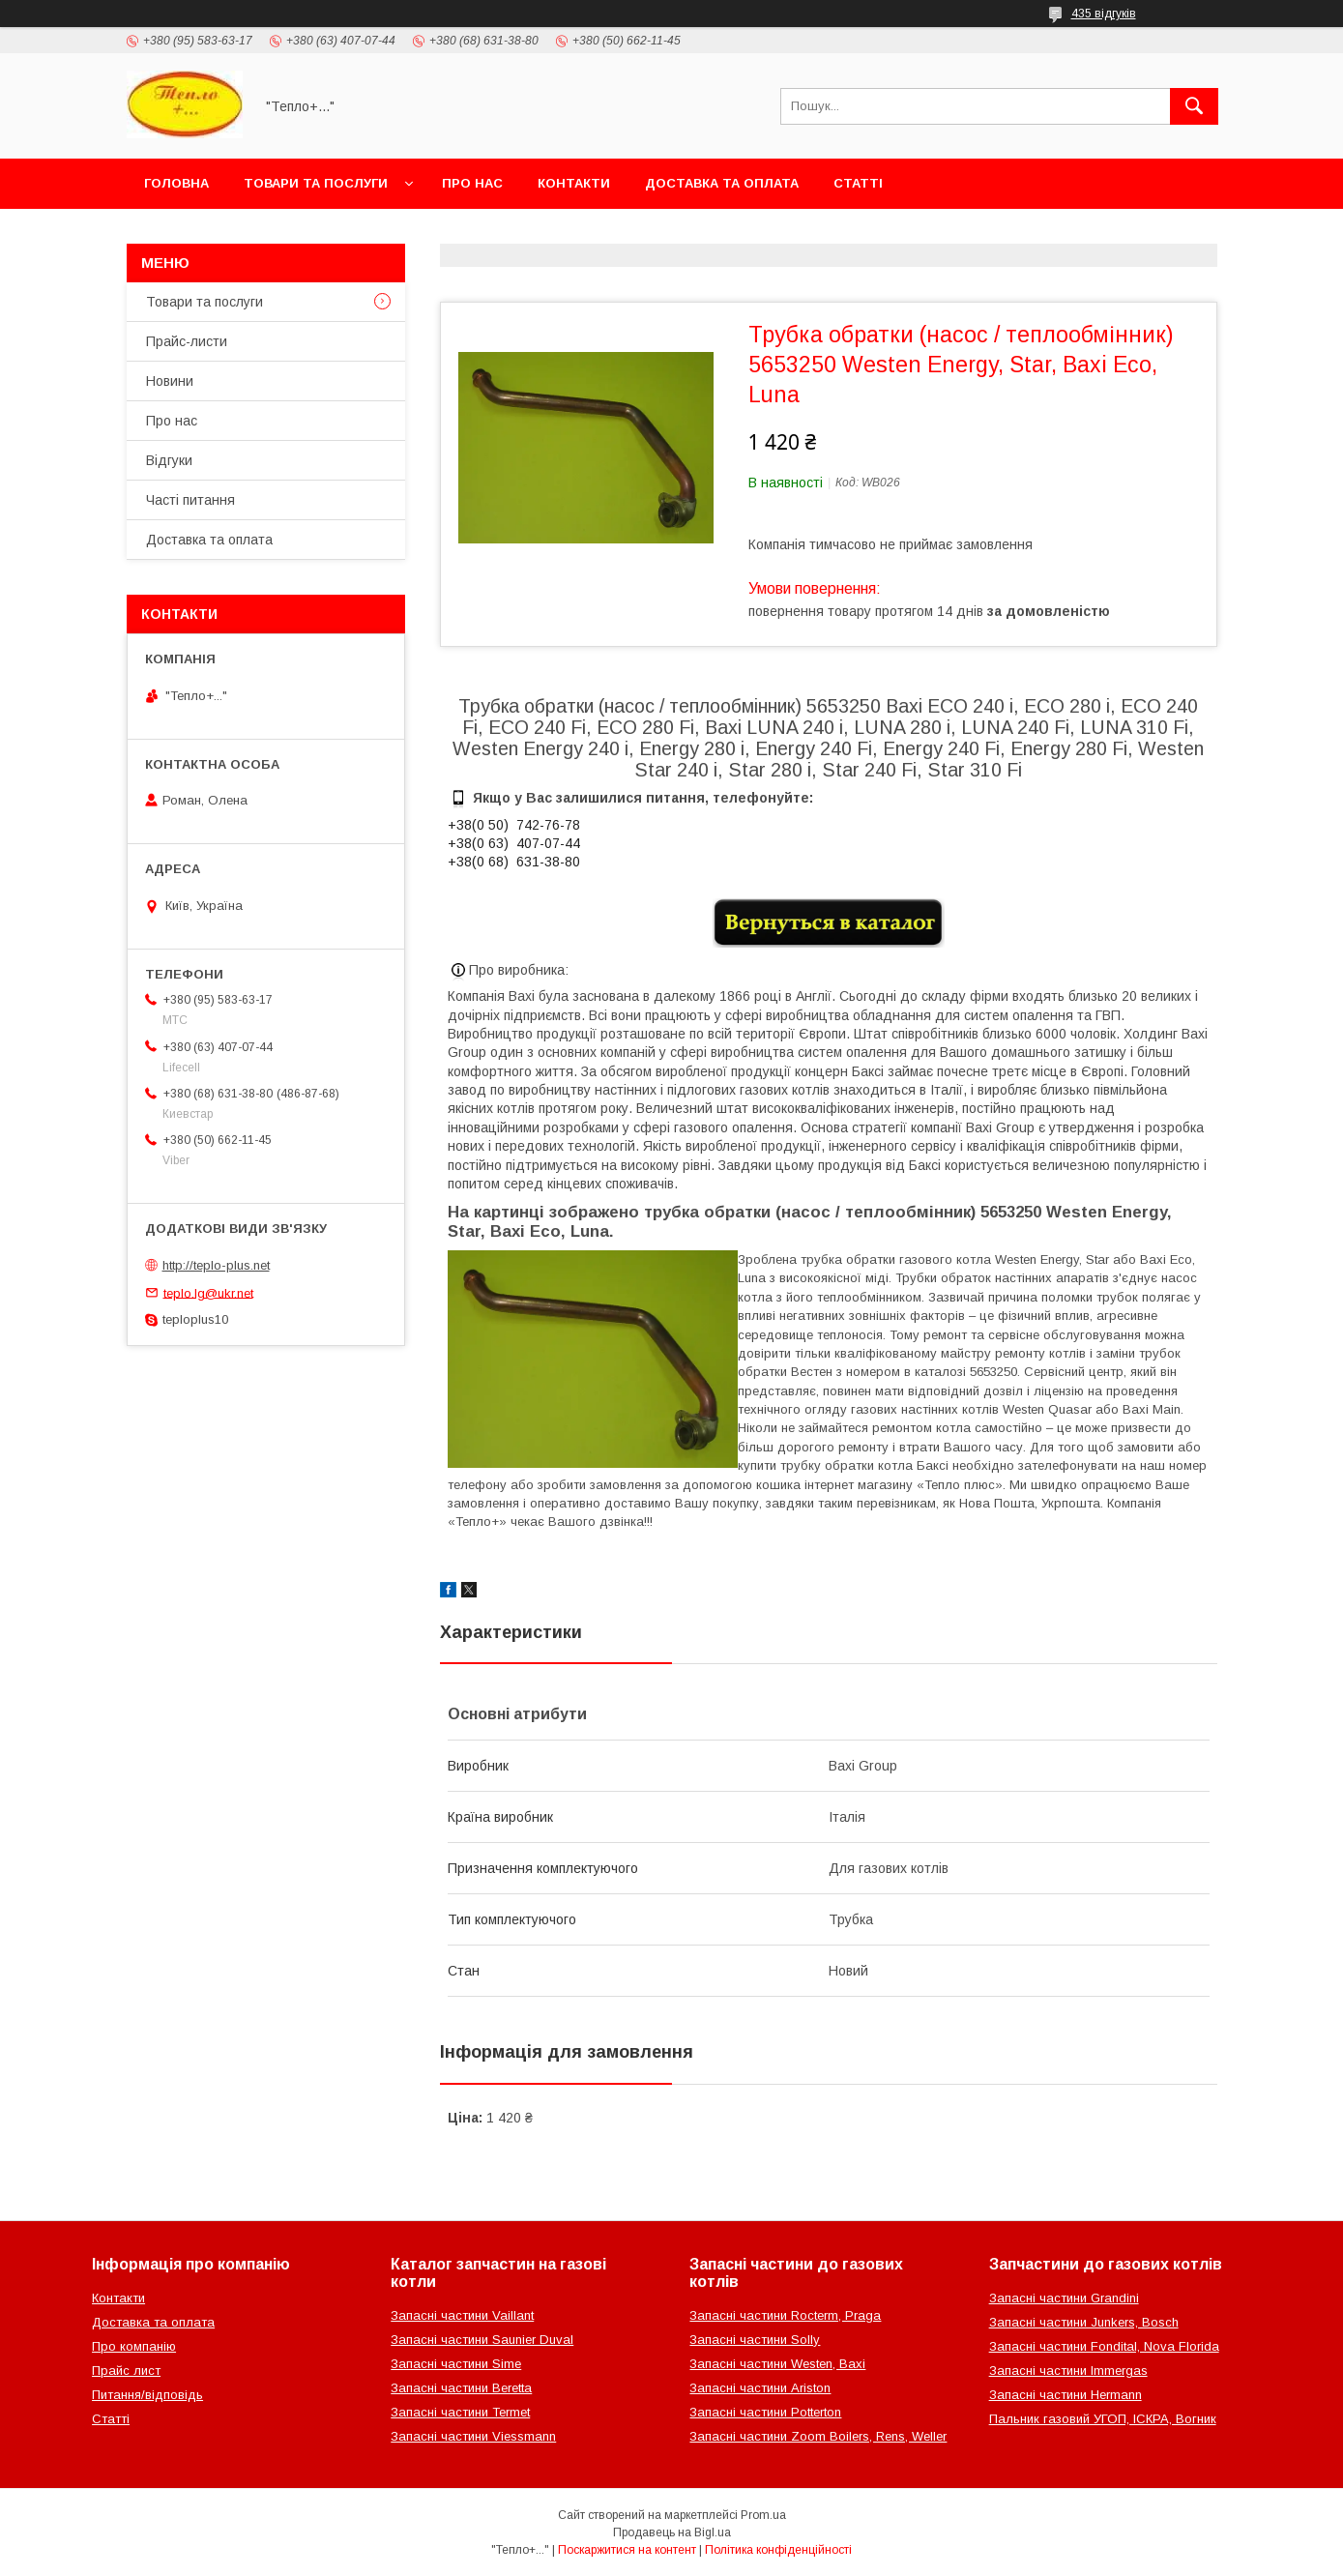  I want to click on Запасні частини Hermann, so click(1065, 2394).